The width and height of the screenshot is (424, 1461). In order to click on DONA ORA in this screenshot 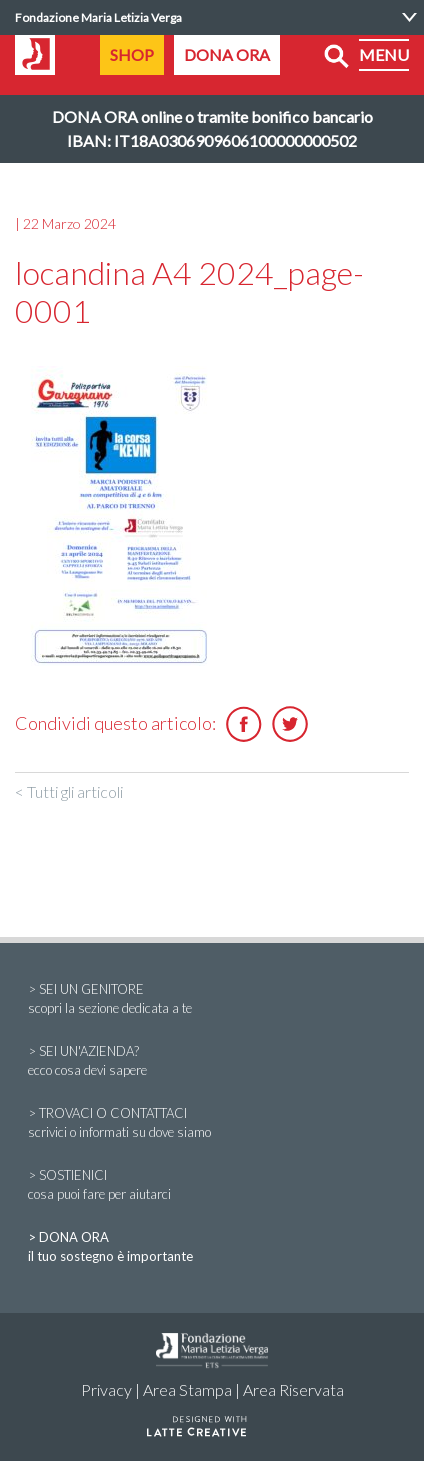, I will do `click(227, 54)`.